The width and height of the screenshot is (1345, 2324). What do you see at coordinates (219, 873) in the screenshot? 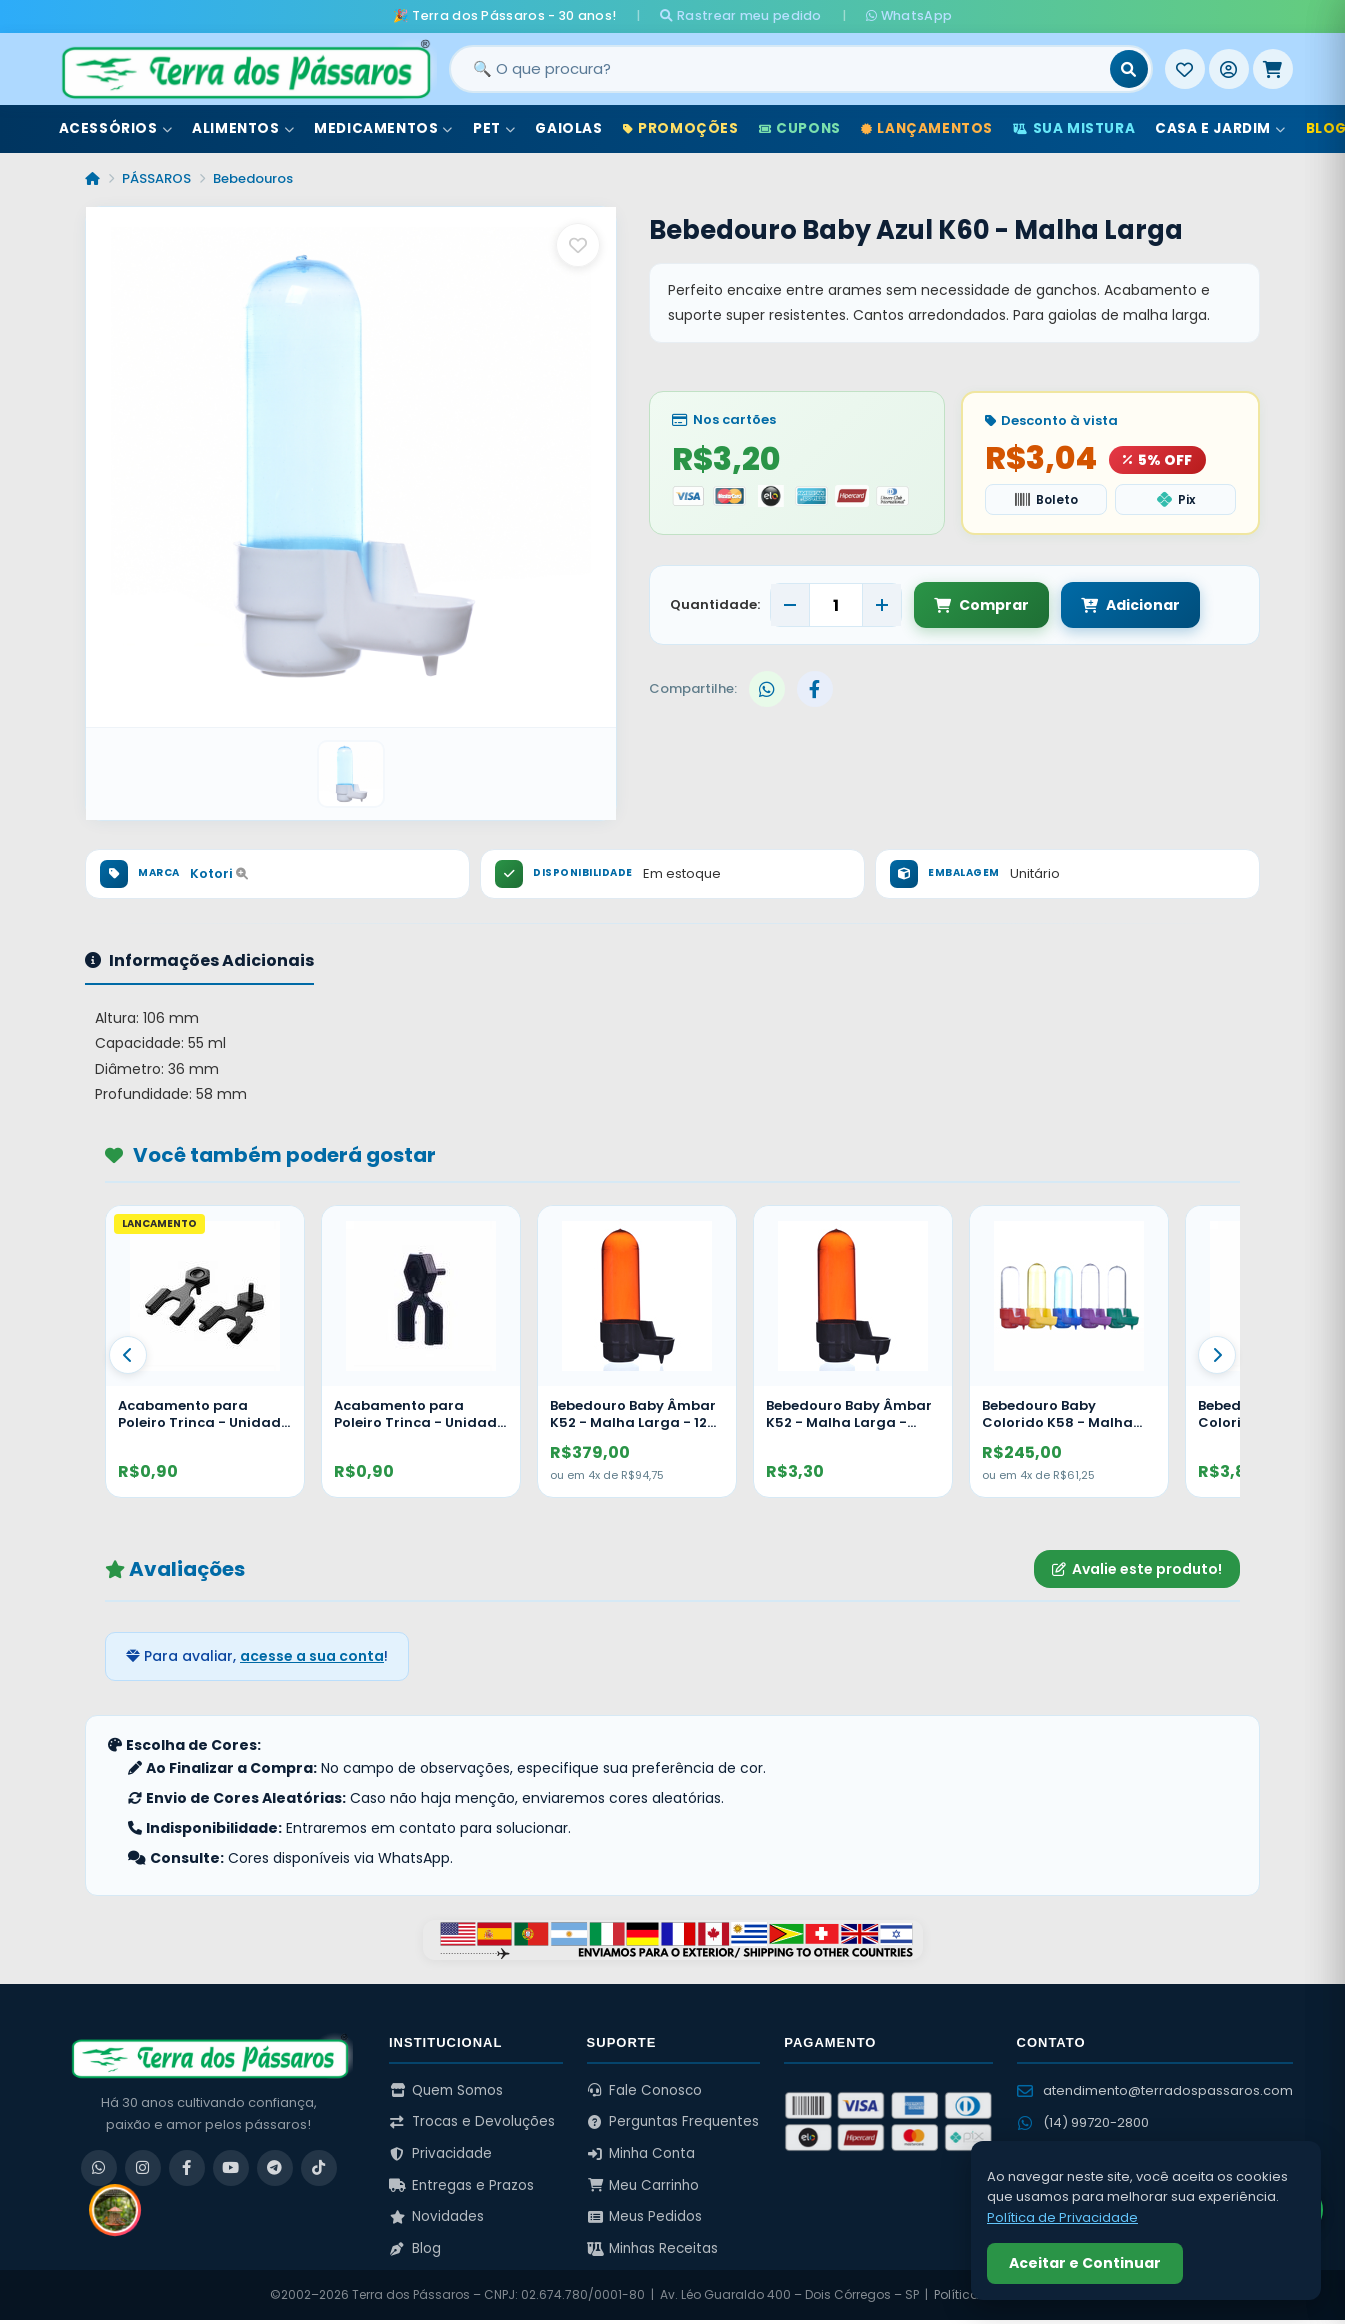
I see `Kotori` at bounding box center [219, 873].